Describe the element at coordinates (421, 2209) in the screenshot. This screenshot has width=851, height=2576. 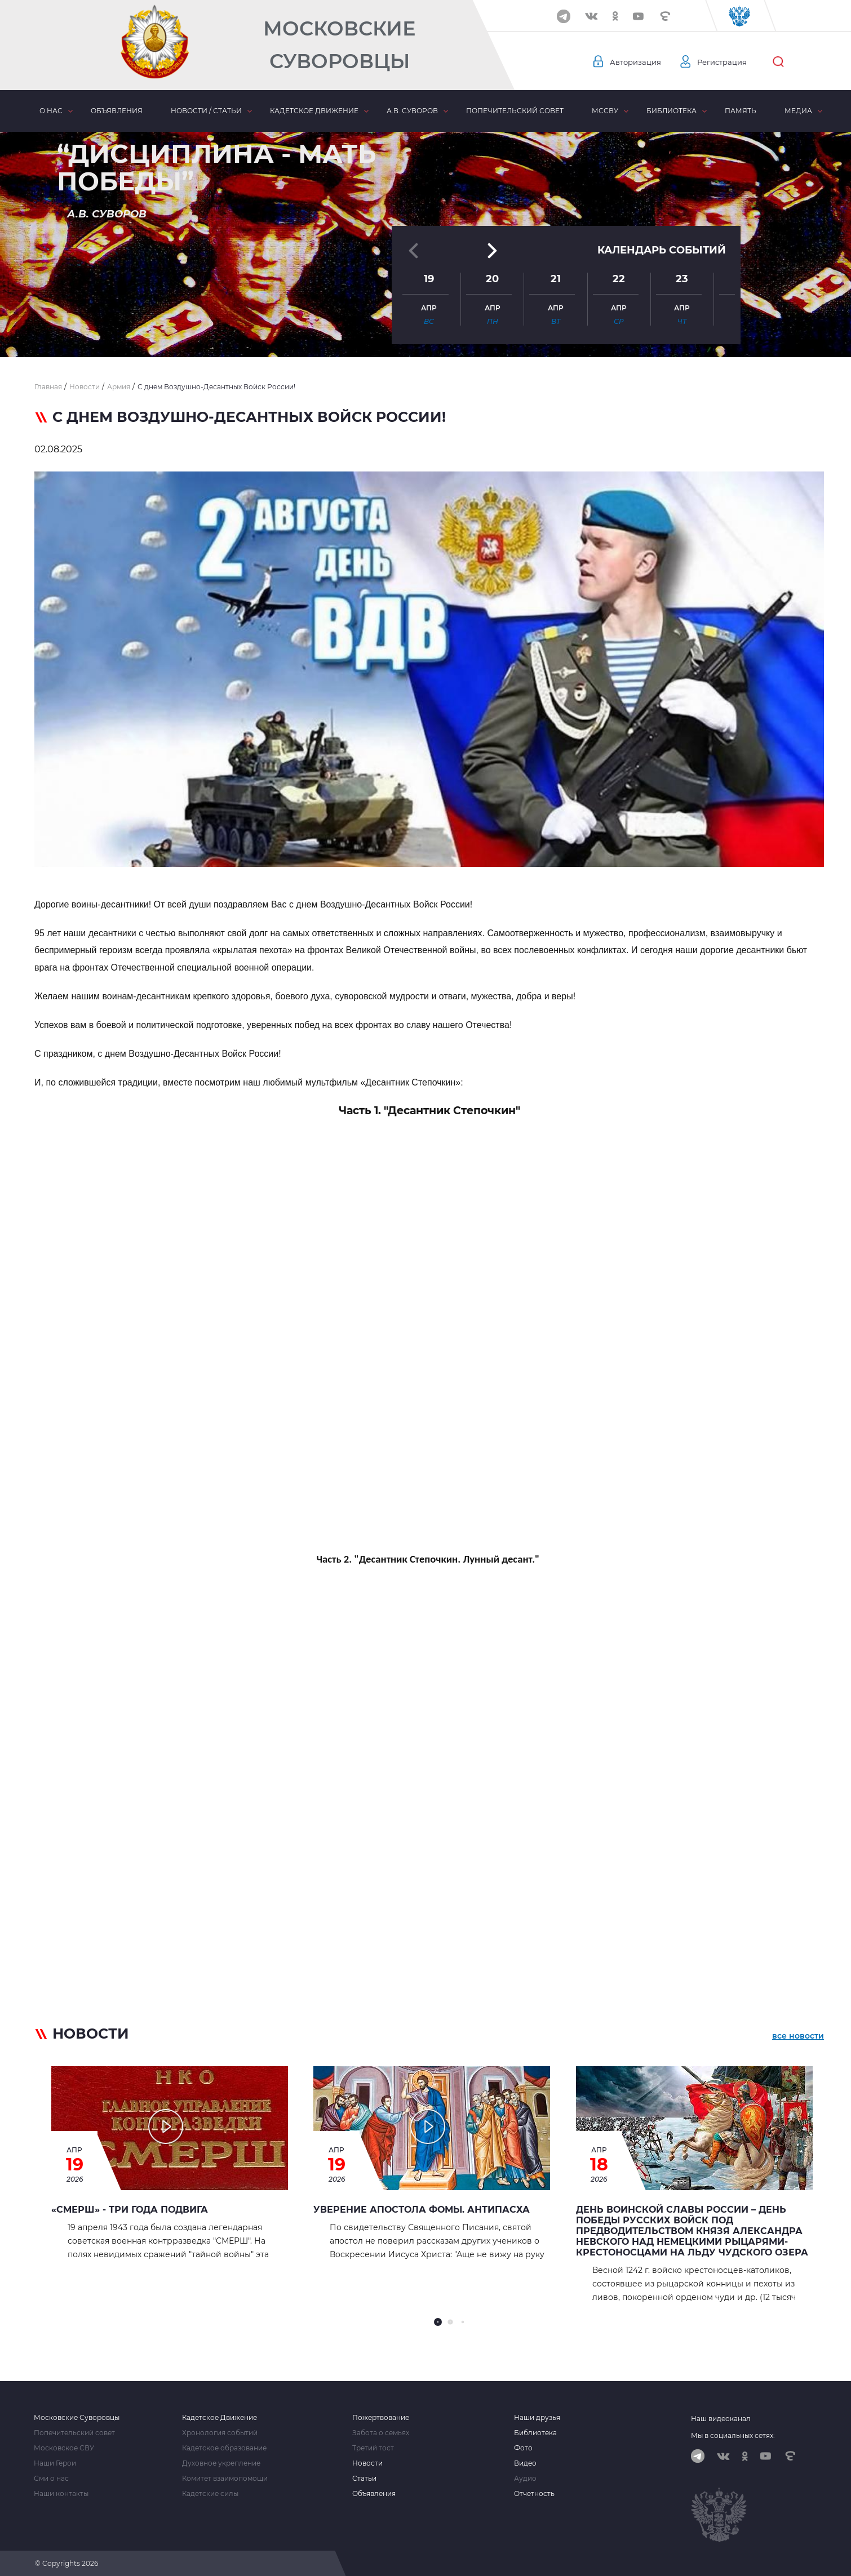
I see `Уверение апостола Фомы. Антипасха` at that location.